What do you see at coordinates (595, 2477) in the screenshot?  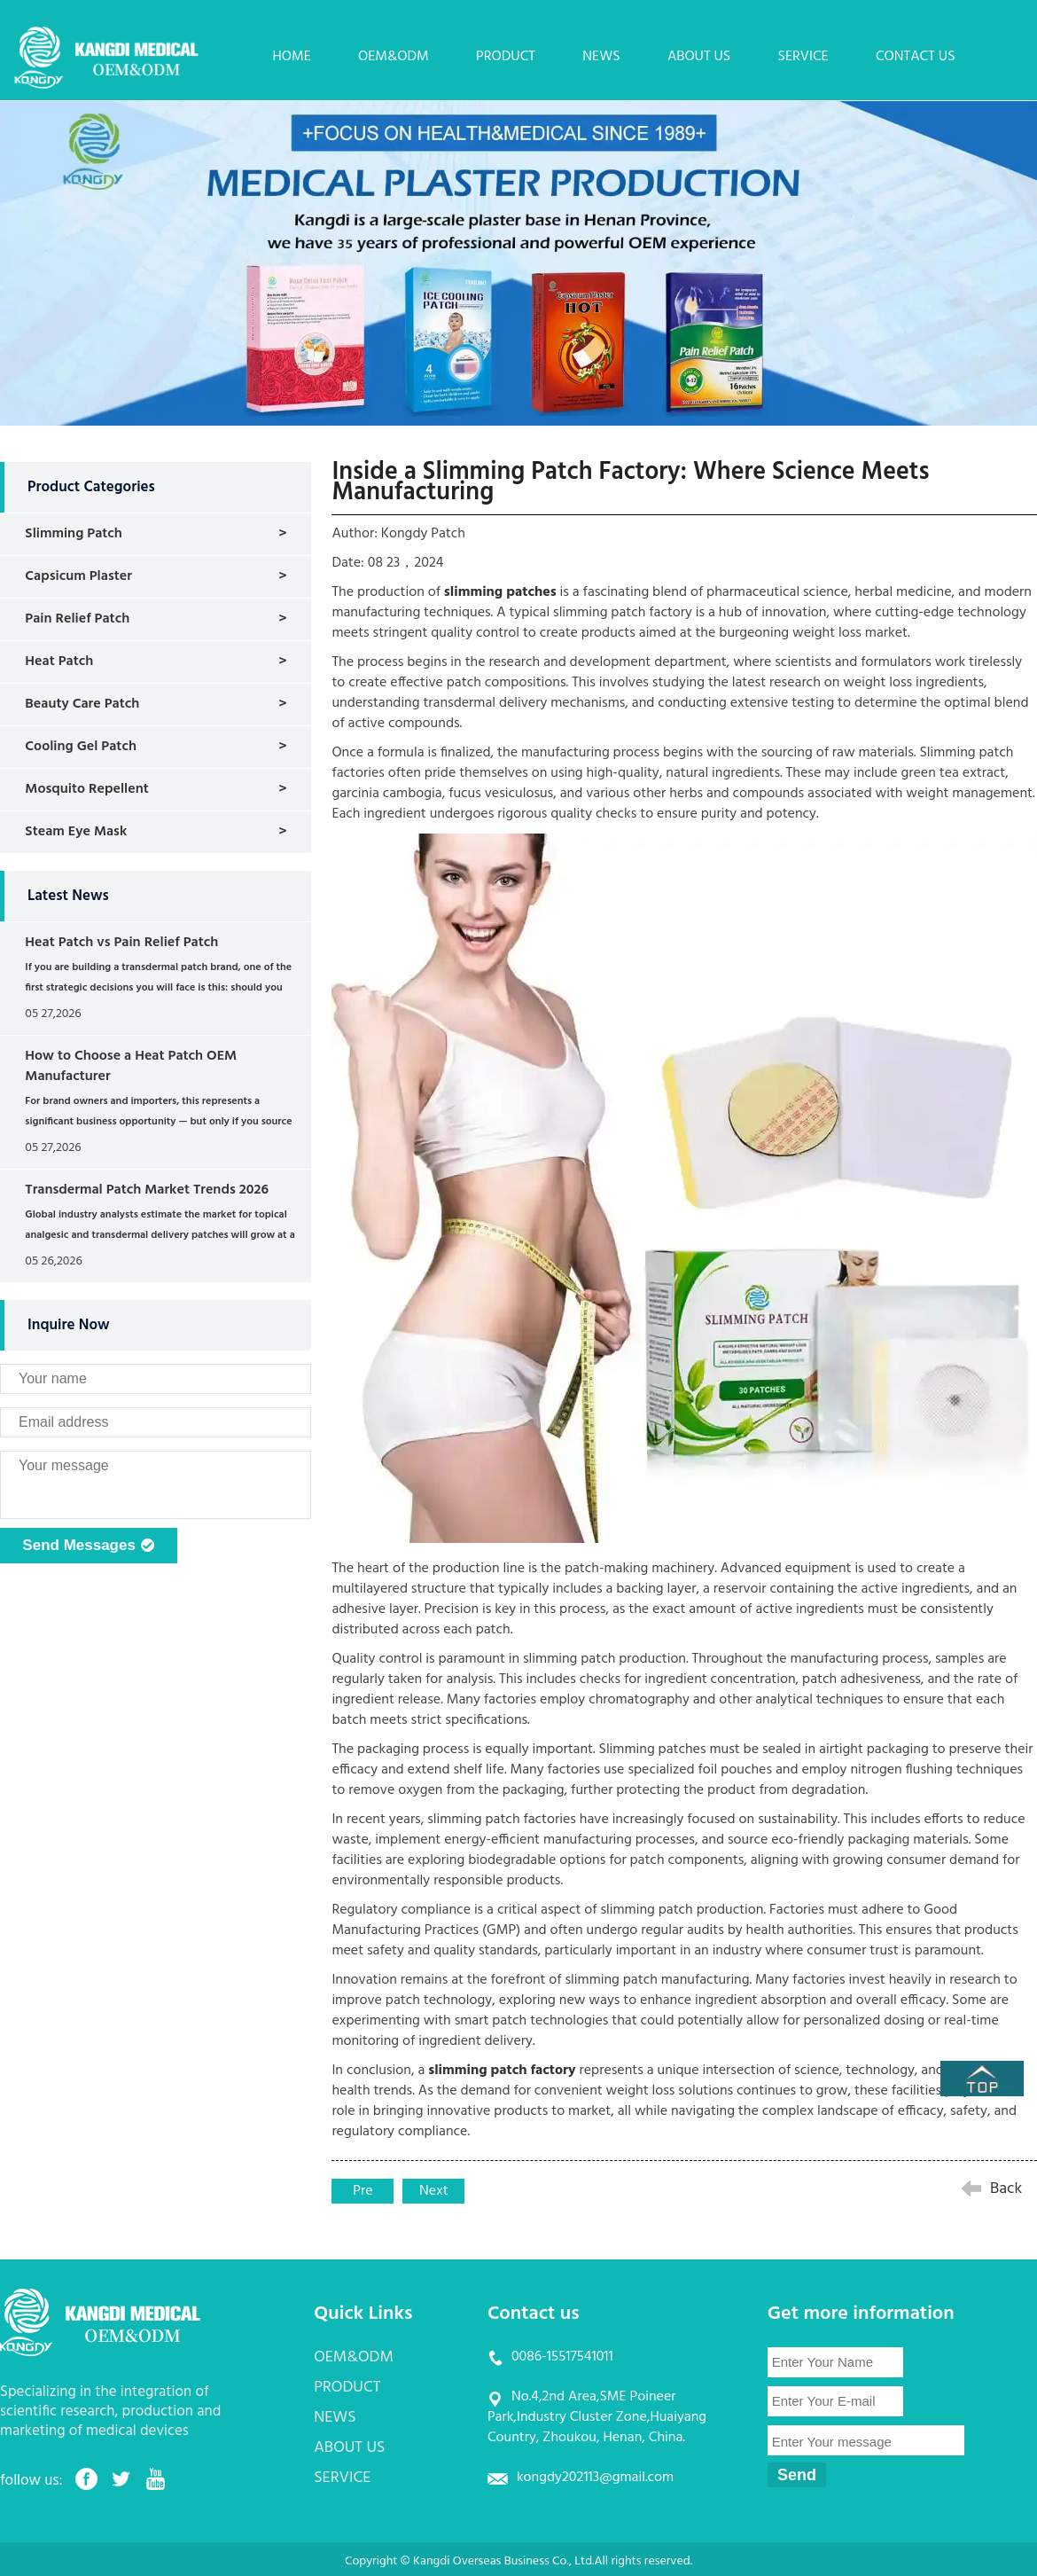 I see `kongdy202113@gmail.com` at bounding box center [595, 2477].